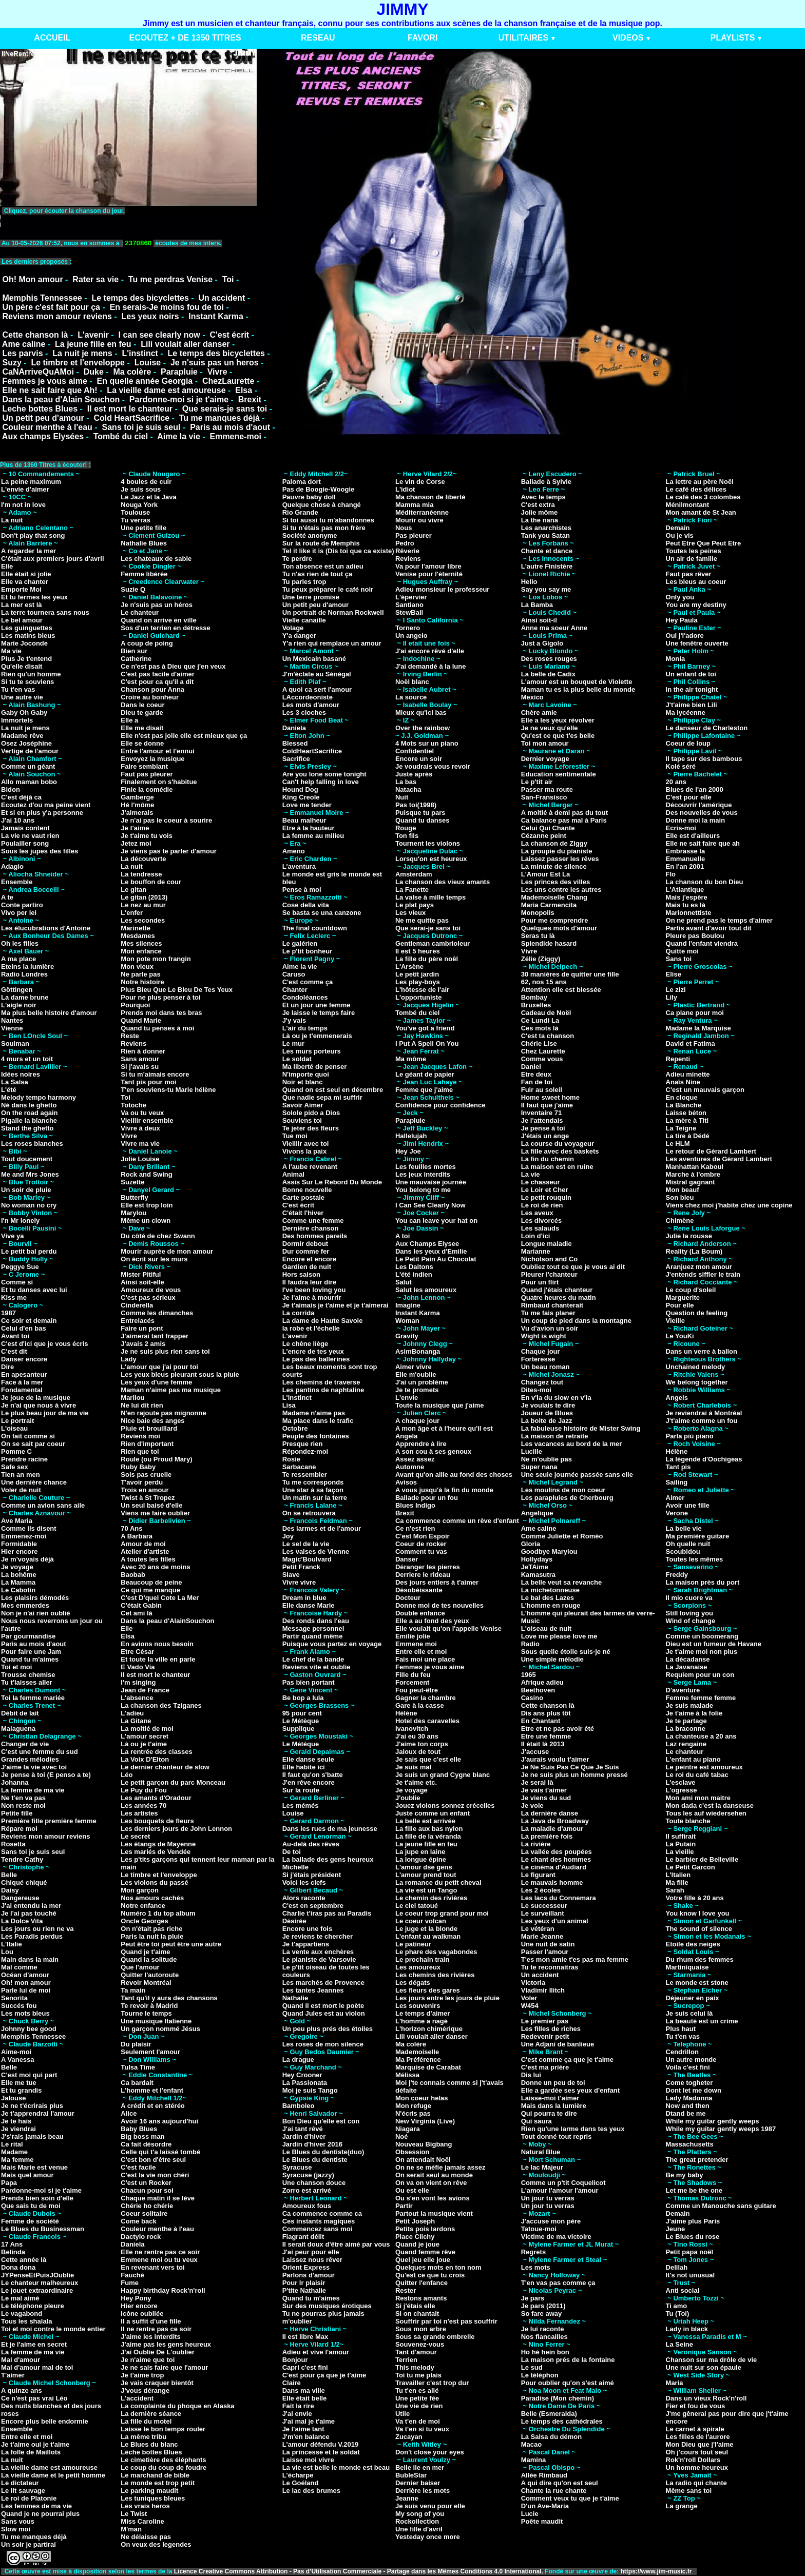 This screenshot has height=2576, width=805. I want to click on Tien an men, so click(20, 1474).